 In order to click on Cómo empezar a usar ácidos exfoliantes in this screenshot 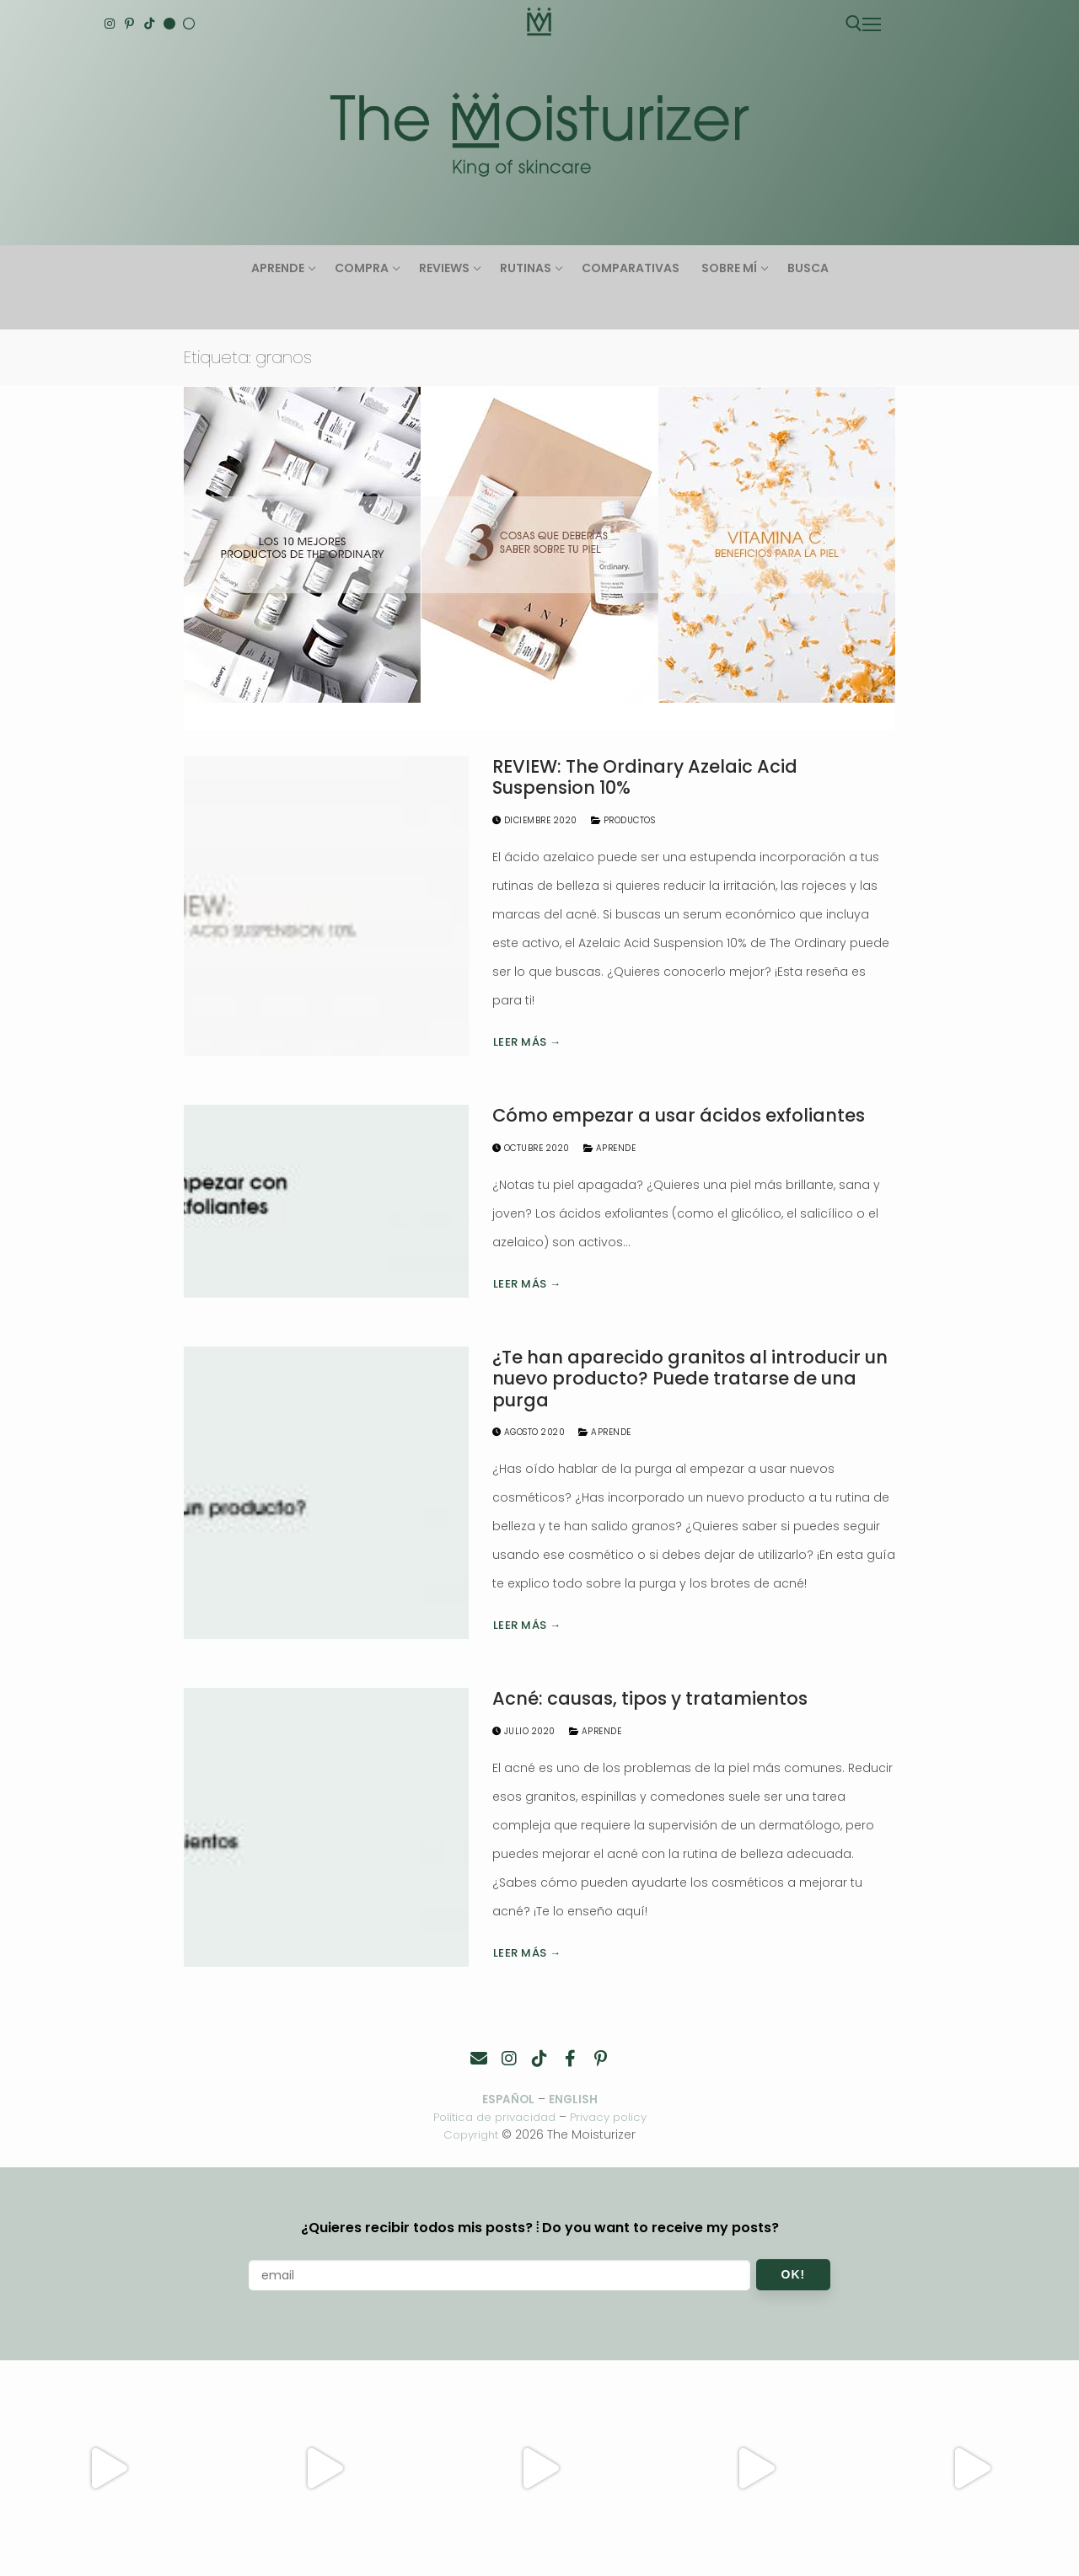, I will do `click(678, 1116)`.